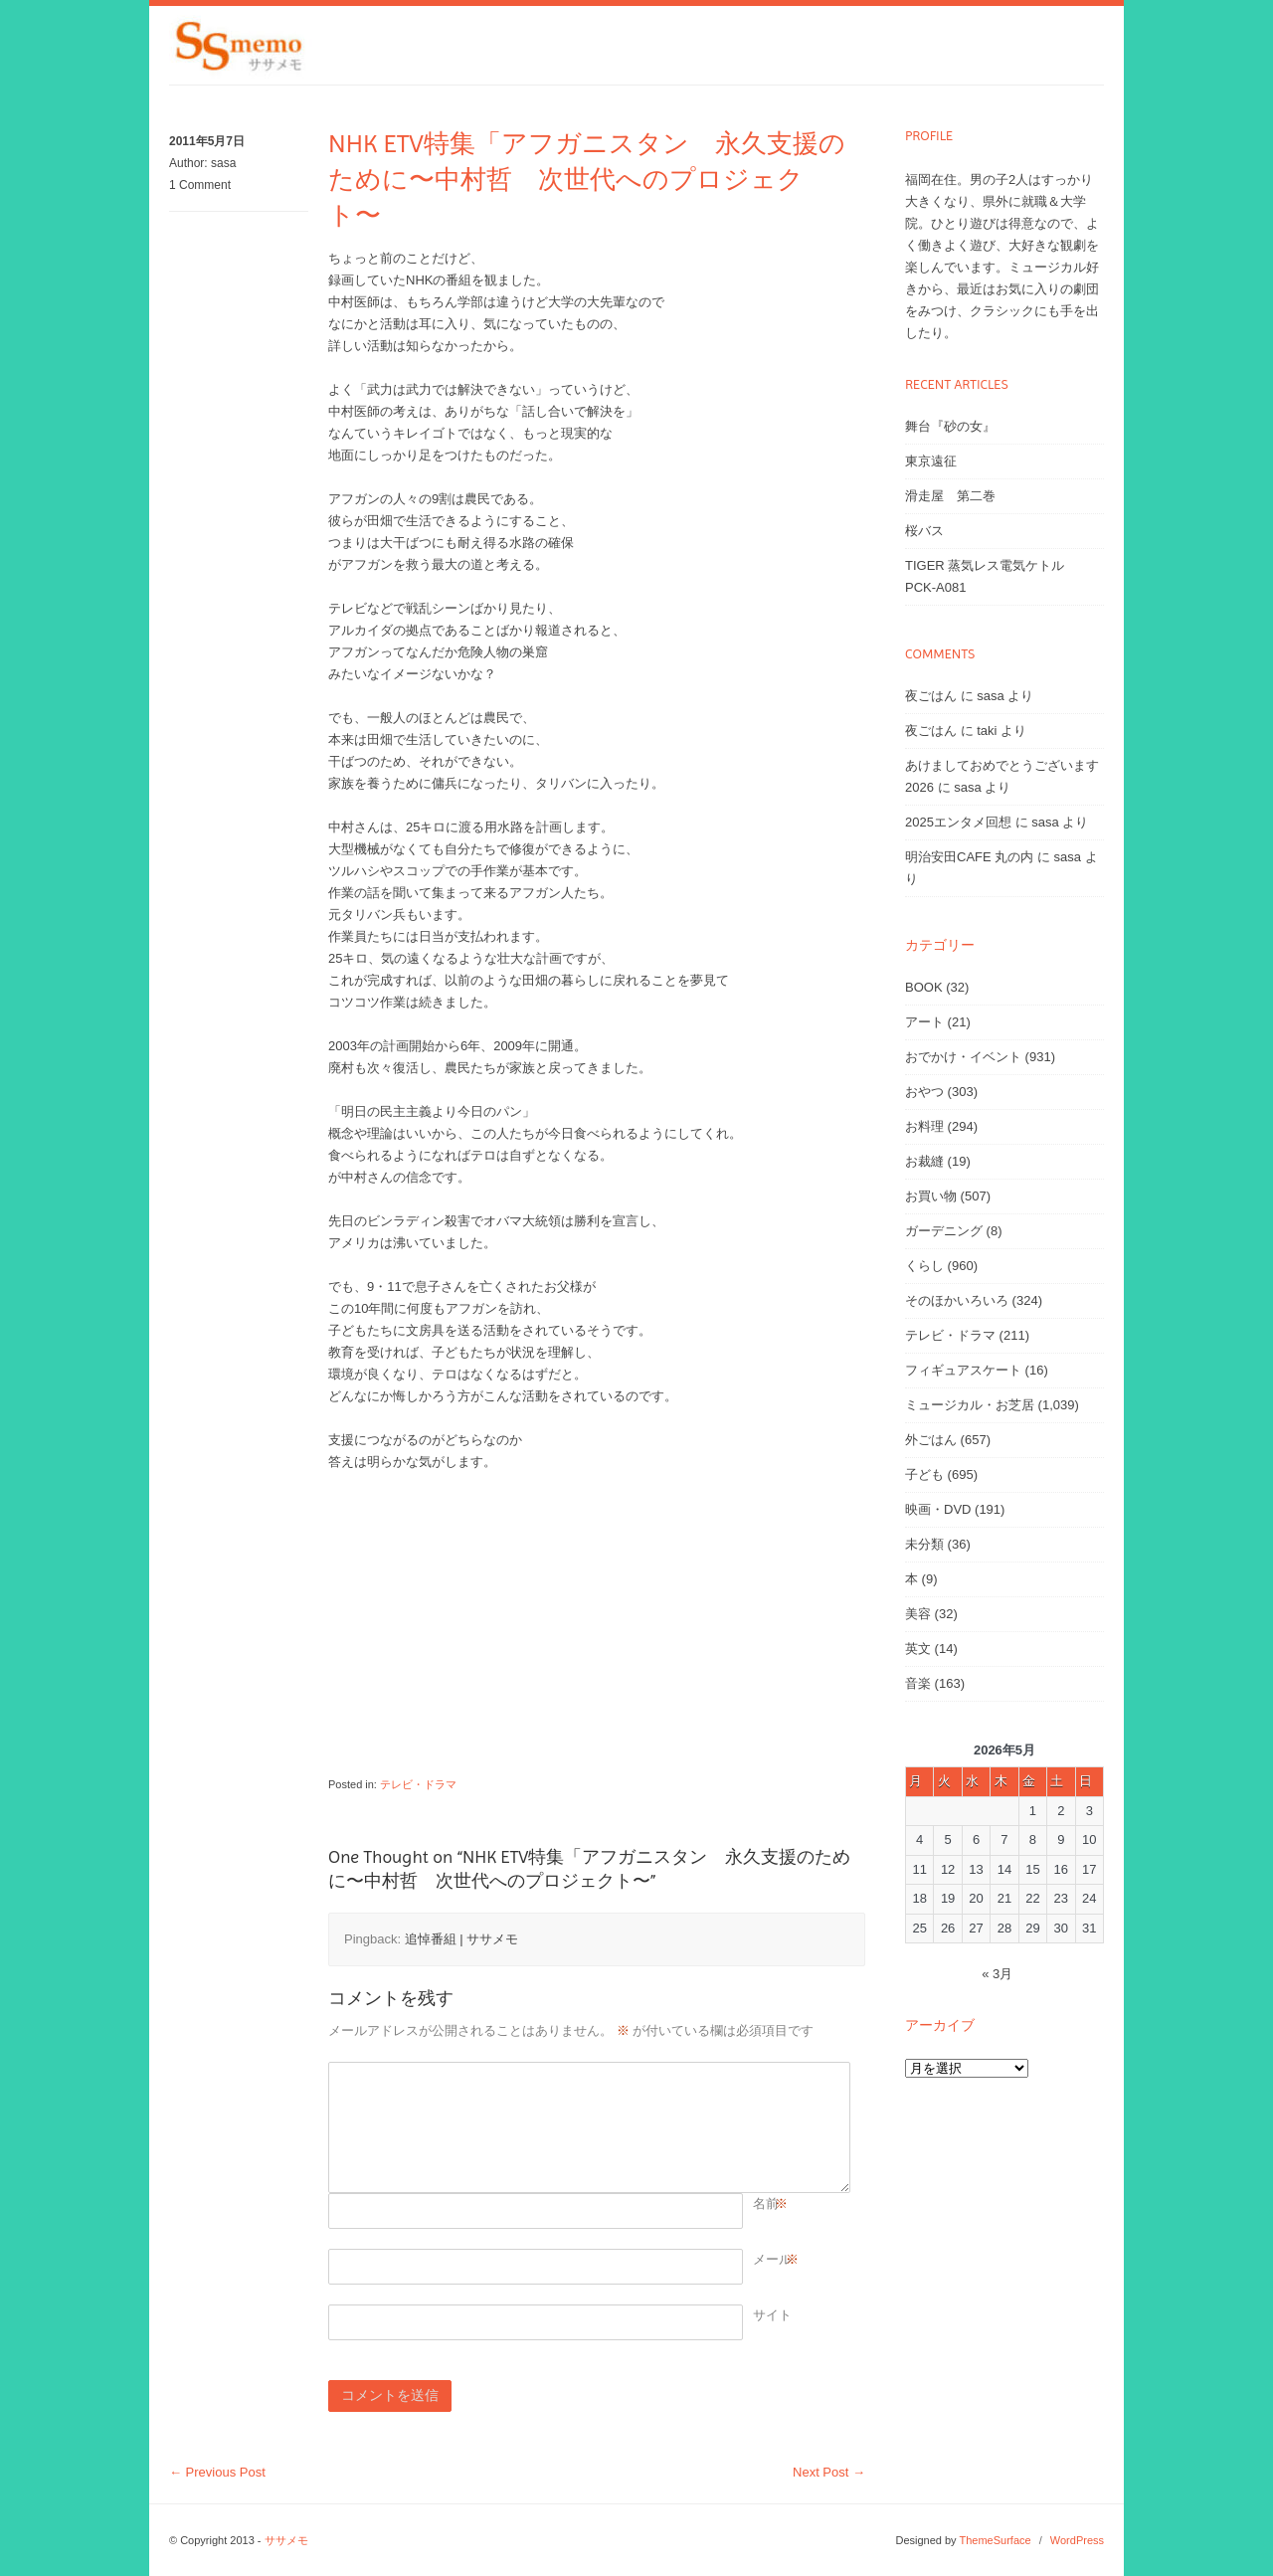  Describe the element at coordinates (924, 530) in the screenshot. I see `桜バス` at that location.